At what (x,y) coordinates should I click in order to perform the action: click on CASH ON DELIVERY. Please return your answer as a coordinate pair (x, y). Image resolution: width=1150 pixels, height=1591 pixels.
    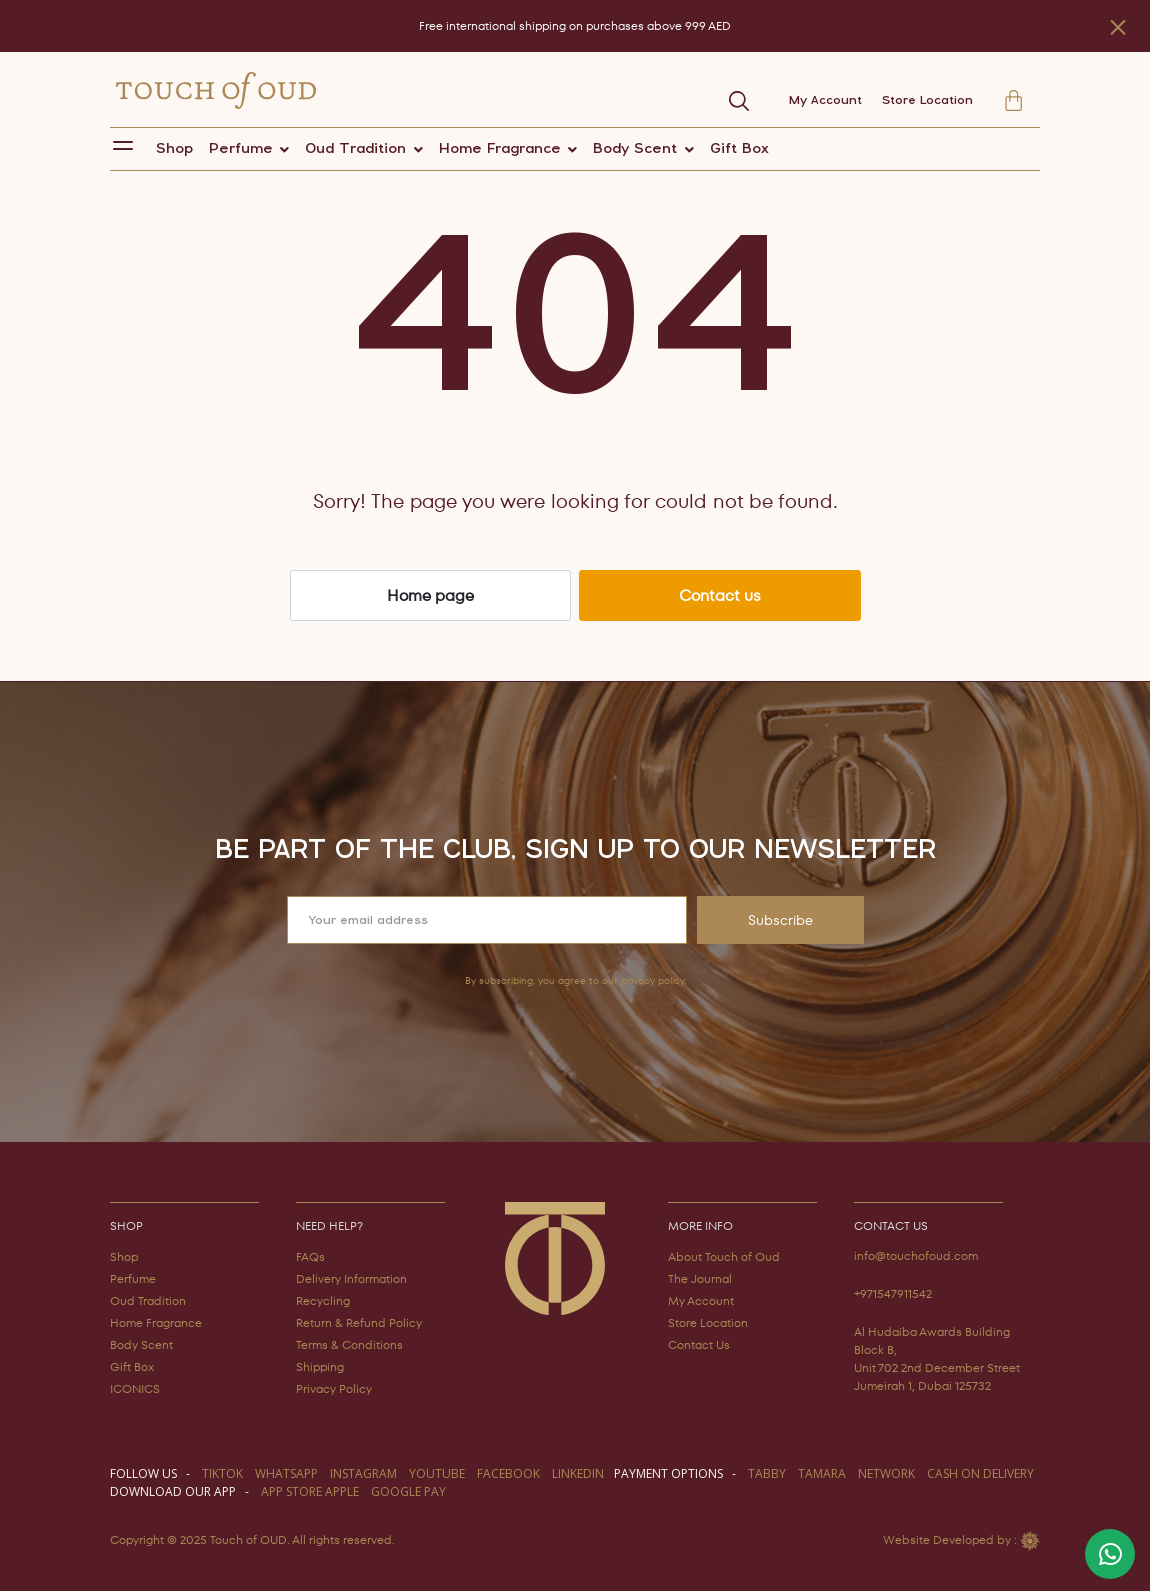
    Looking at the image, I should click on (980, 1473).